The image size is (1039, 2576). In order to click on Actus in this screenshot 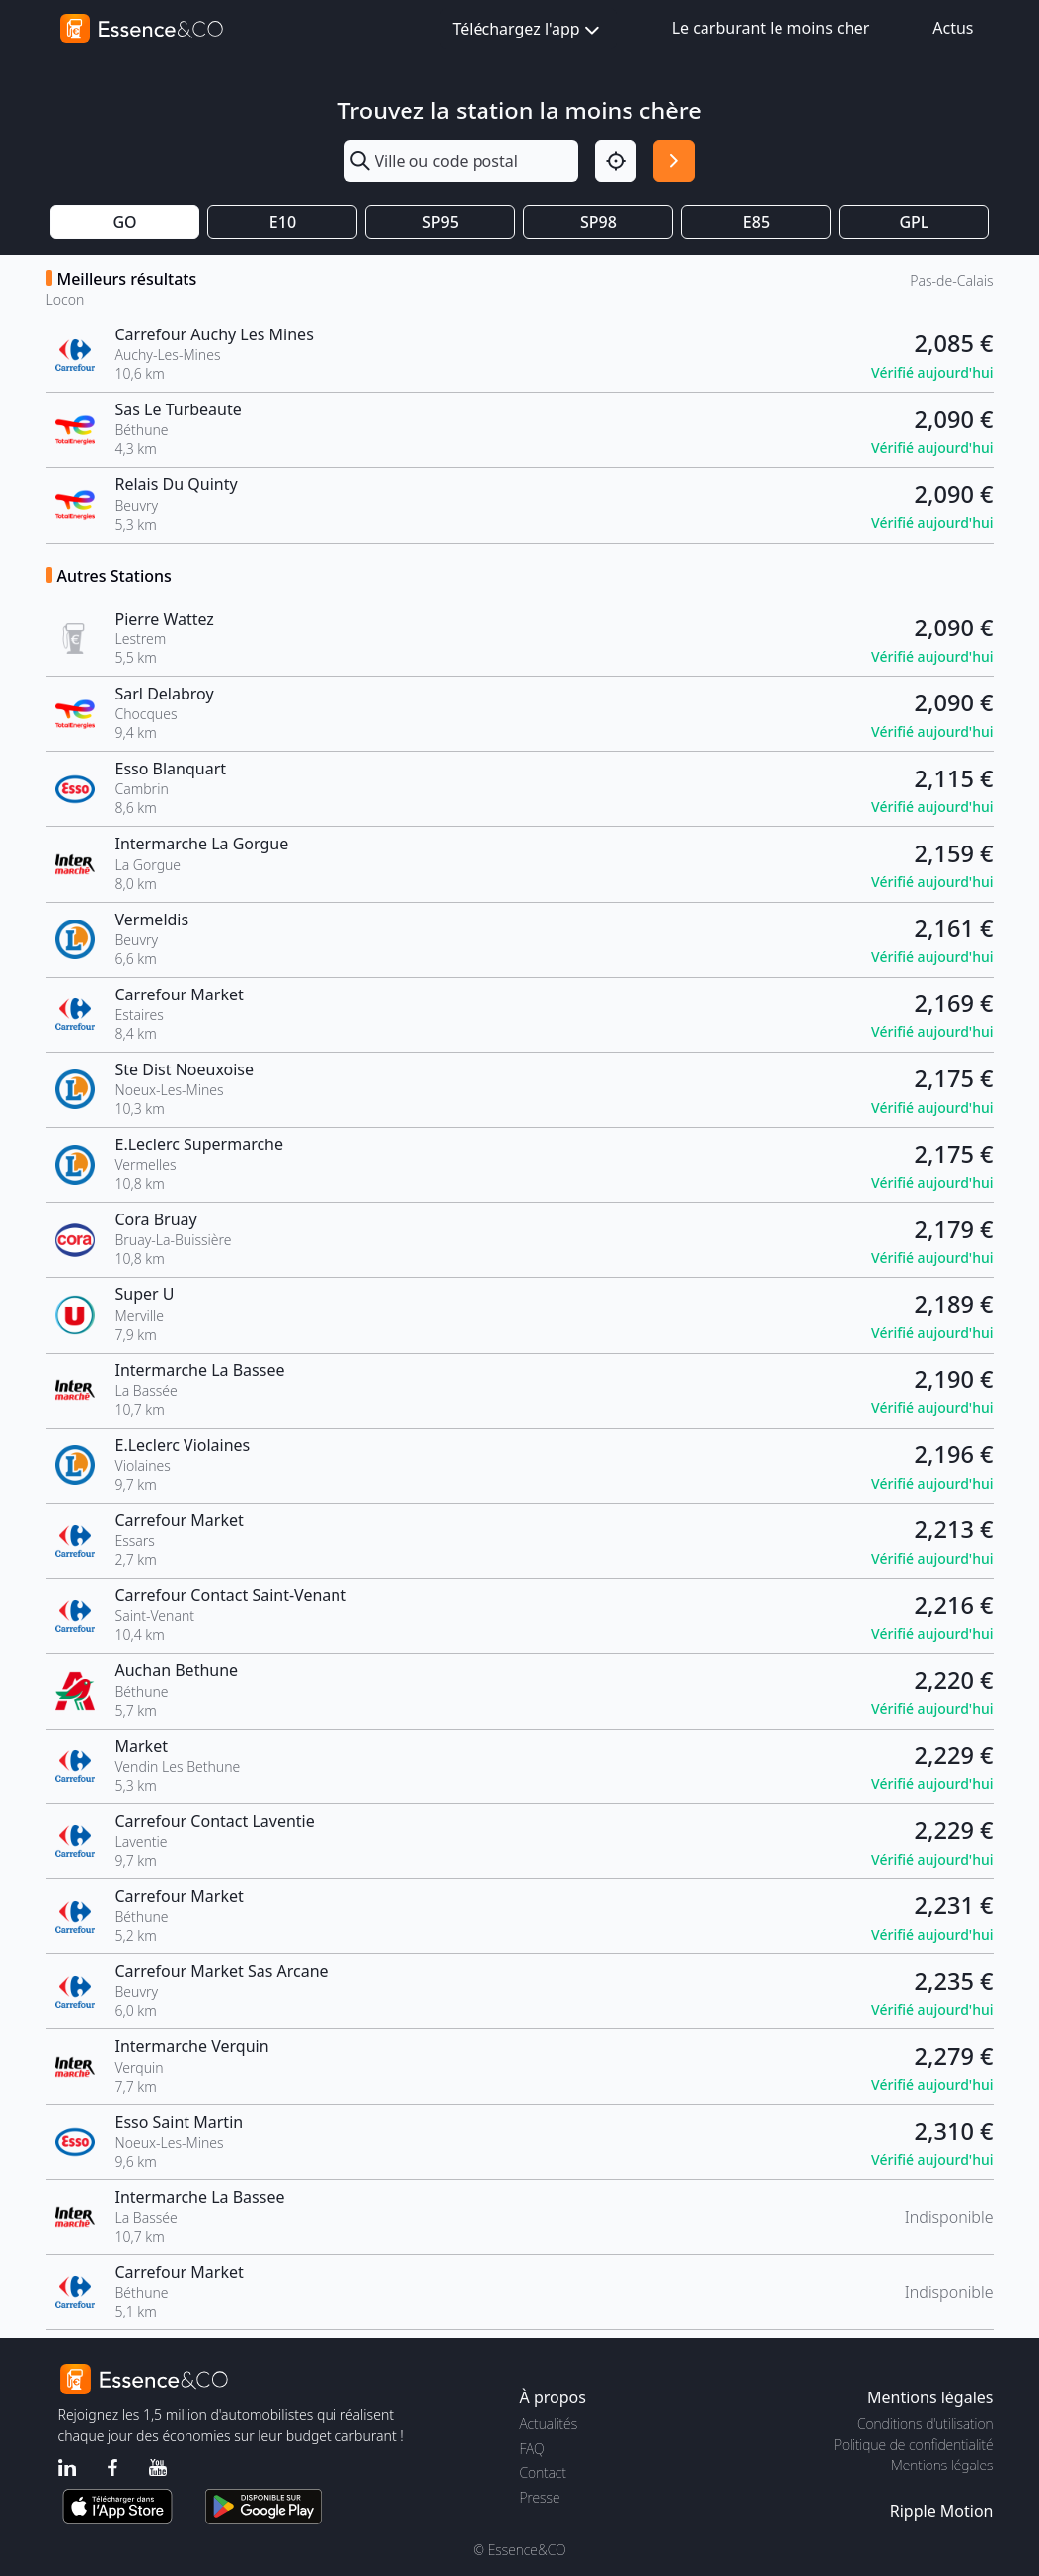, I will do `click(952, 27)`.